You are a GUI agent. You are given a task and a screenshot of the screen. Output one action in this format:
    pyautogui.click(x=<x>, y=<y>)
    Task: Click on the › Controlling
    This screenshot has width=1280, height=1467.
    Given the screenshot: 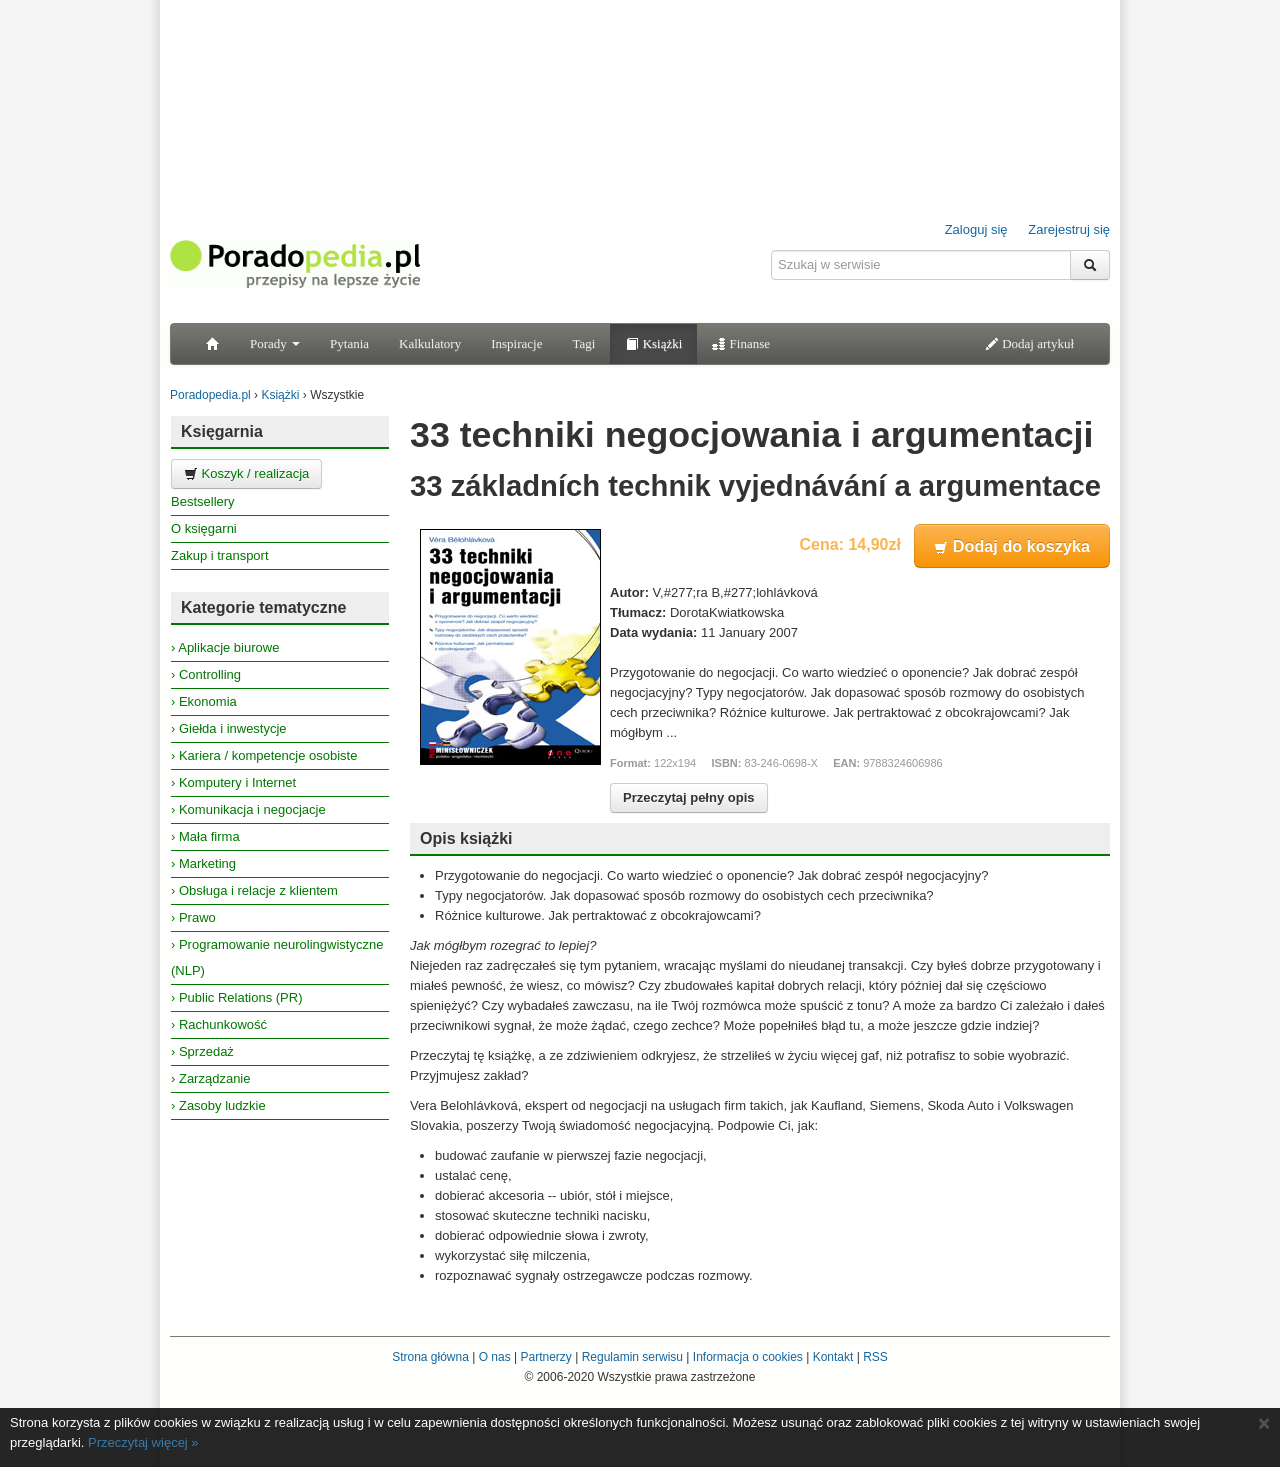 What is the action you would take?
    pyautogui.click(x=206, y=674)
    